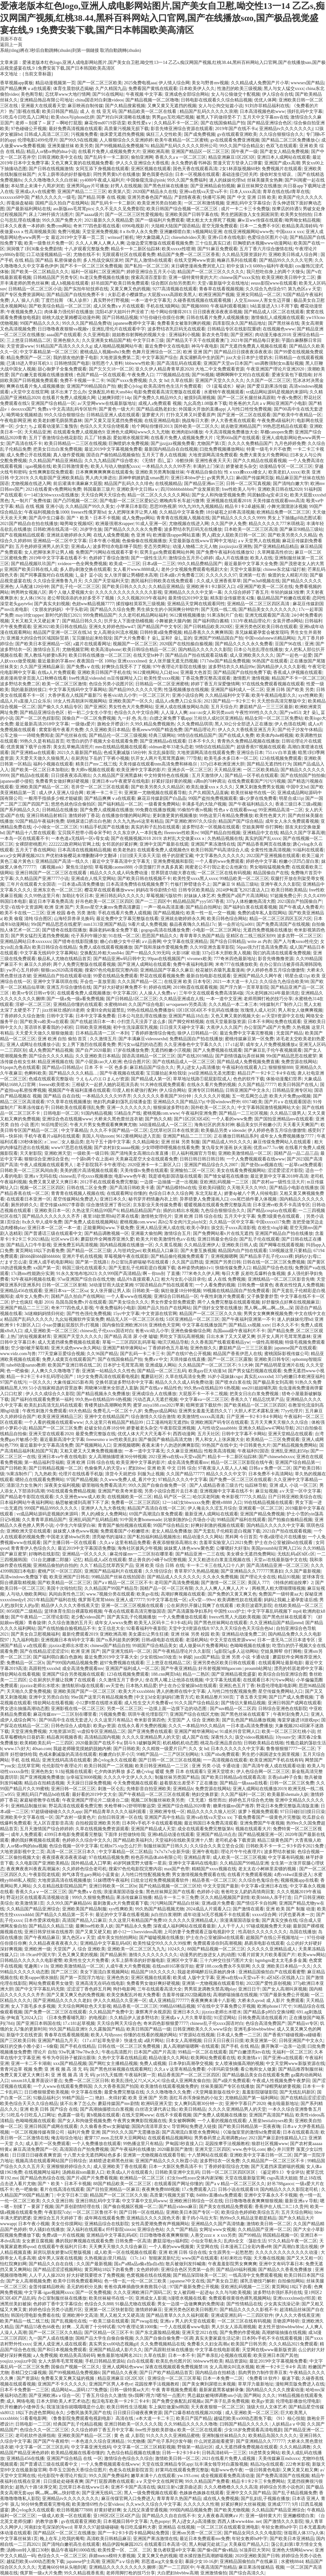 The image size is (326, 2576). Describe the element at coordinates (250, 443) in the screenshot. I see `久久久久免费精品国产` at that location.